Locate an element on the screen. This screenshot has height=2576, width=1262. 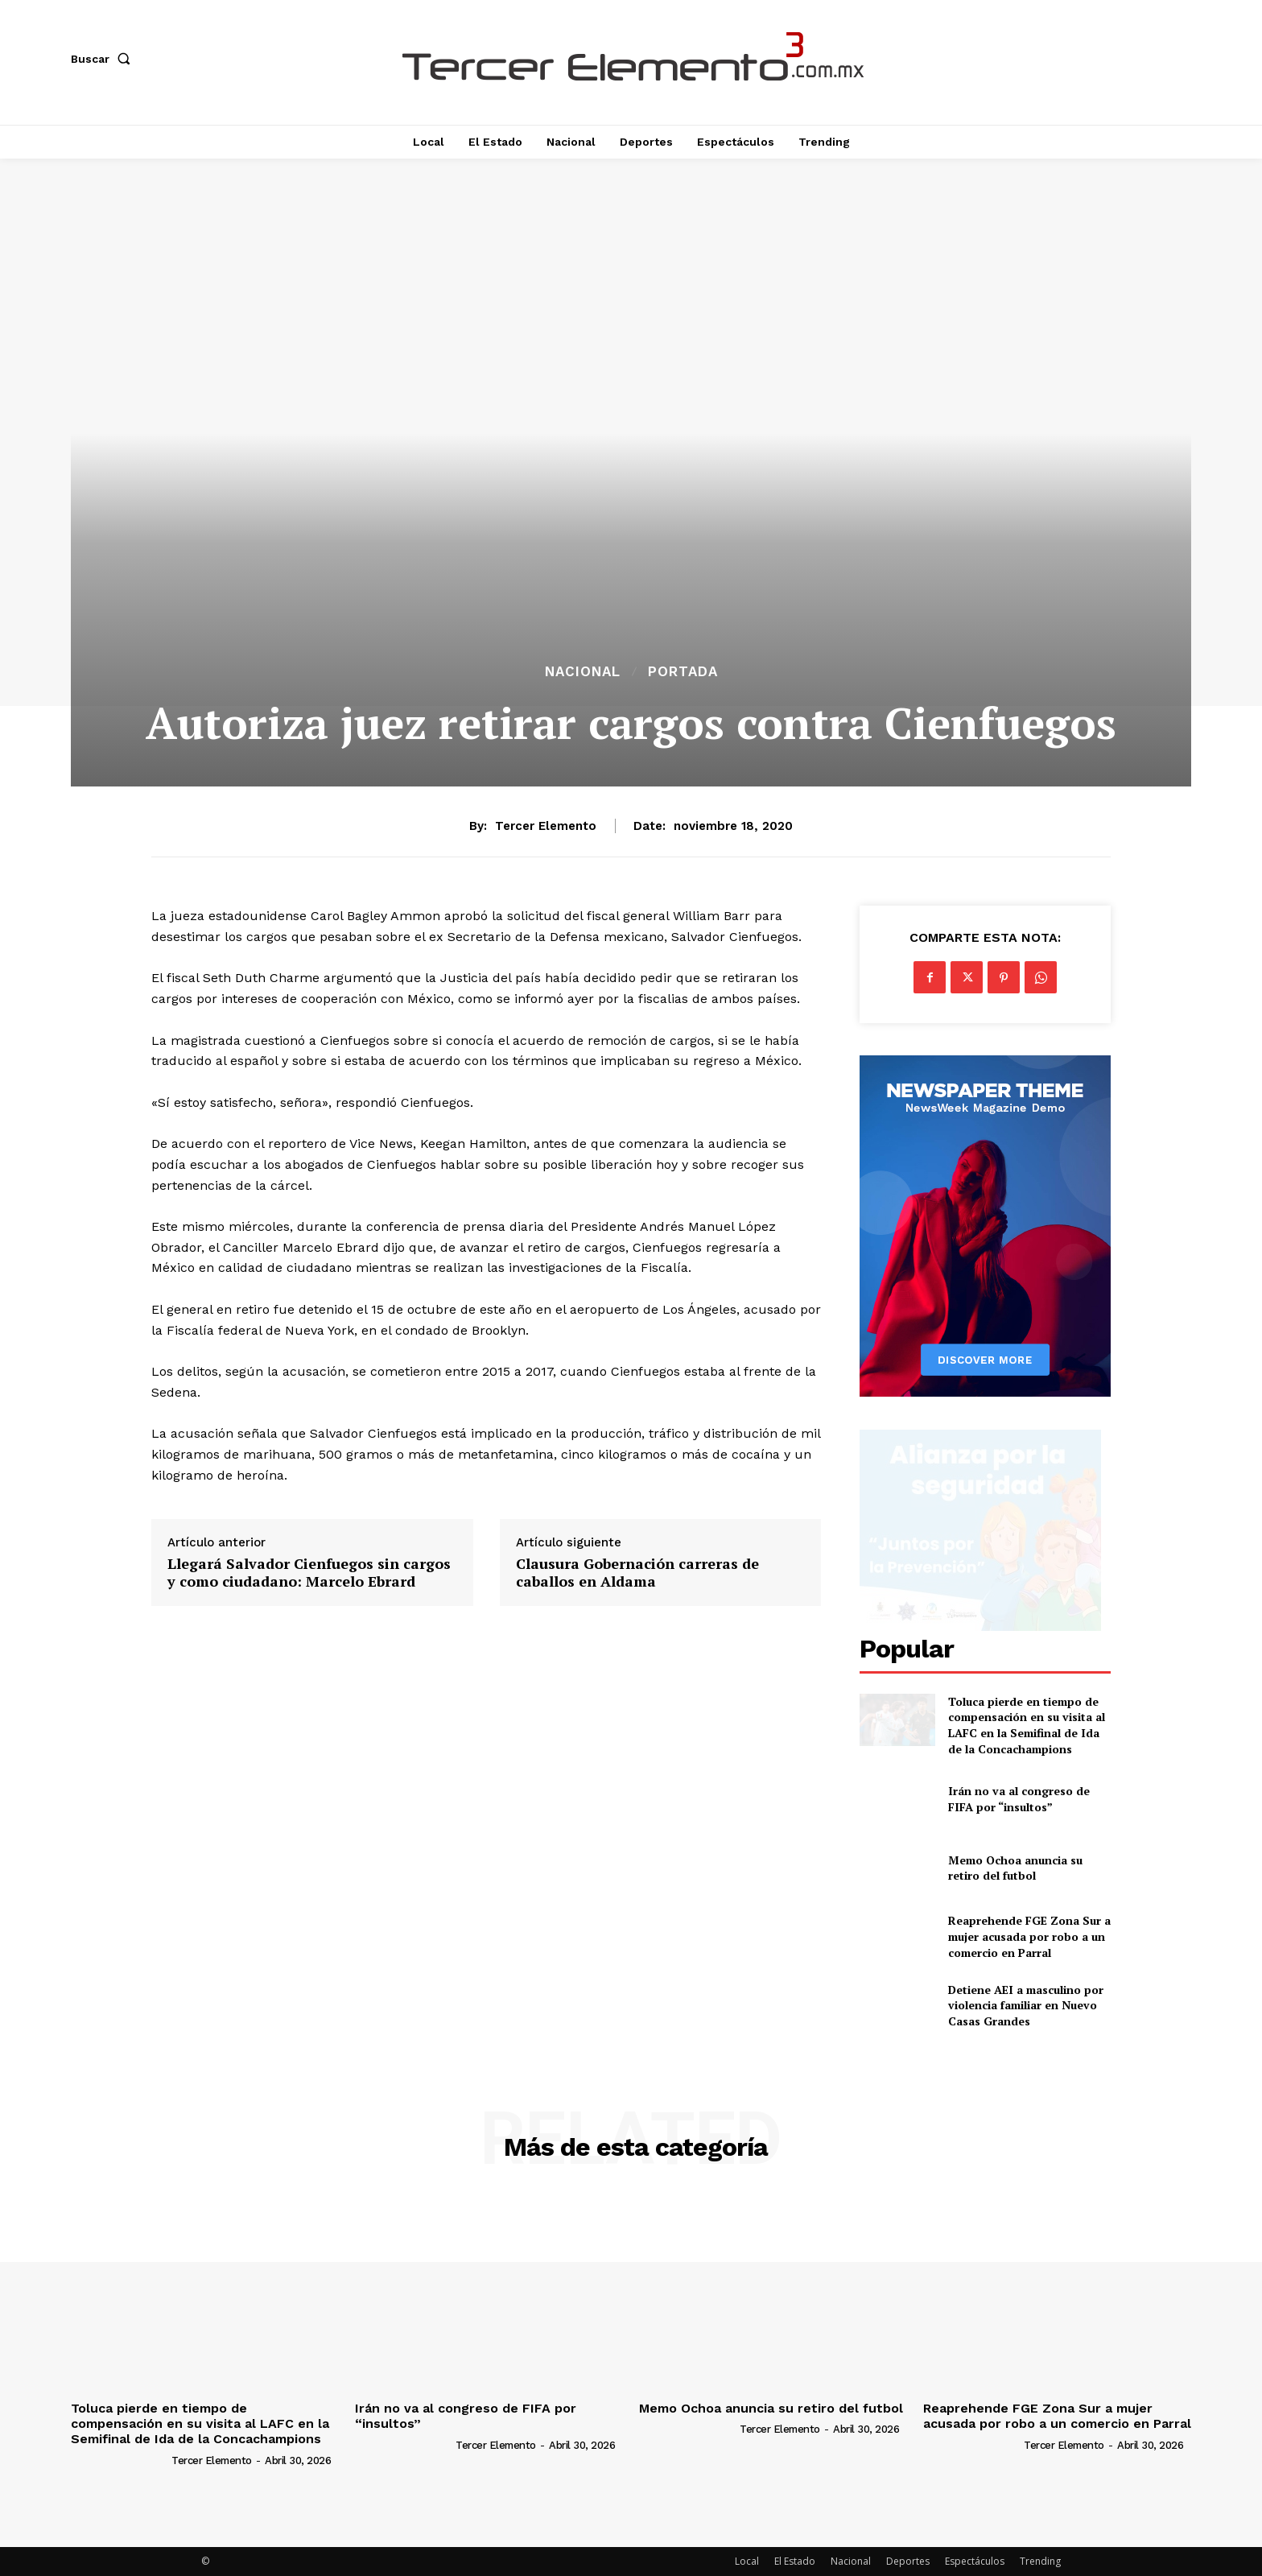
Clausura Gobernación carreras de caballos en Aldama is located at coordinates (637, 1572).